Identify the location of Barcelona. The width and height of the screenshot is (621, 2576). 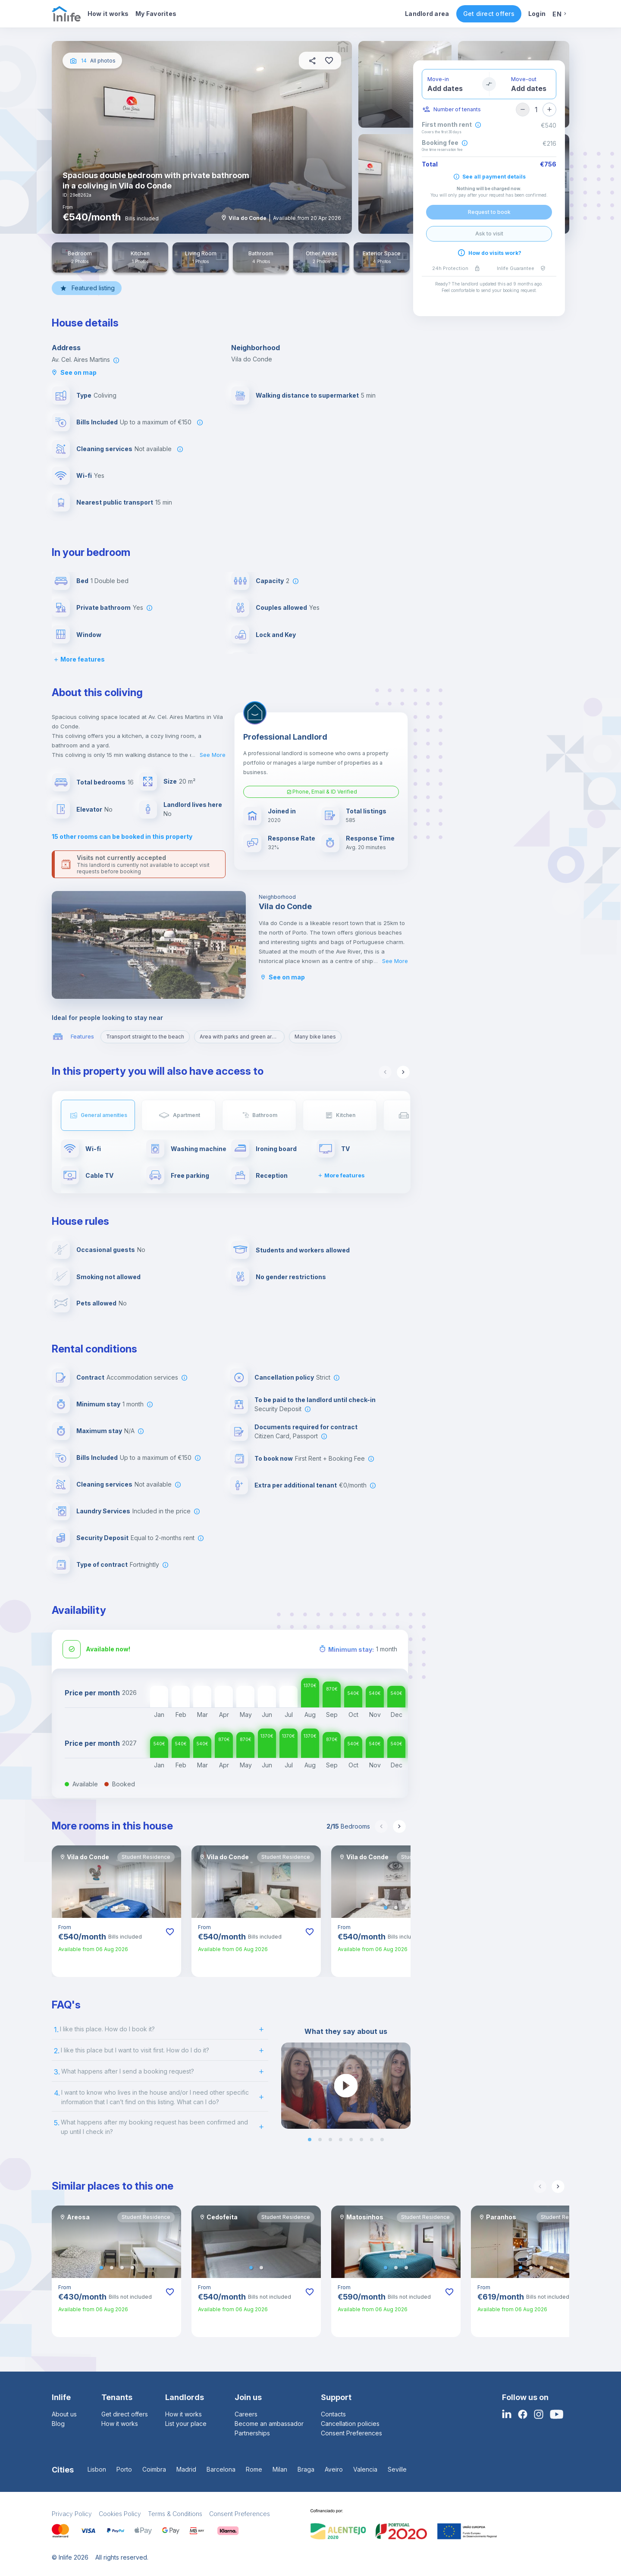
(221, 2469).